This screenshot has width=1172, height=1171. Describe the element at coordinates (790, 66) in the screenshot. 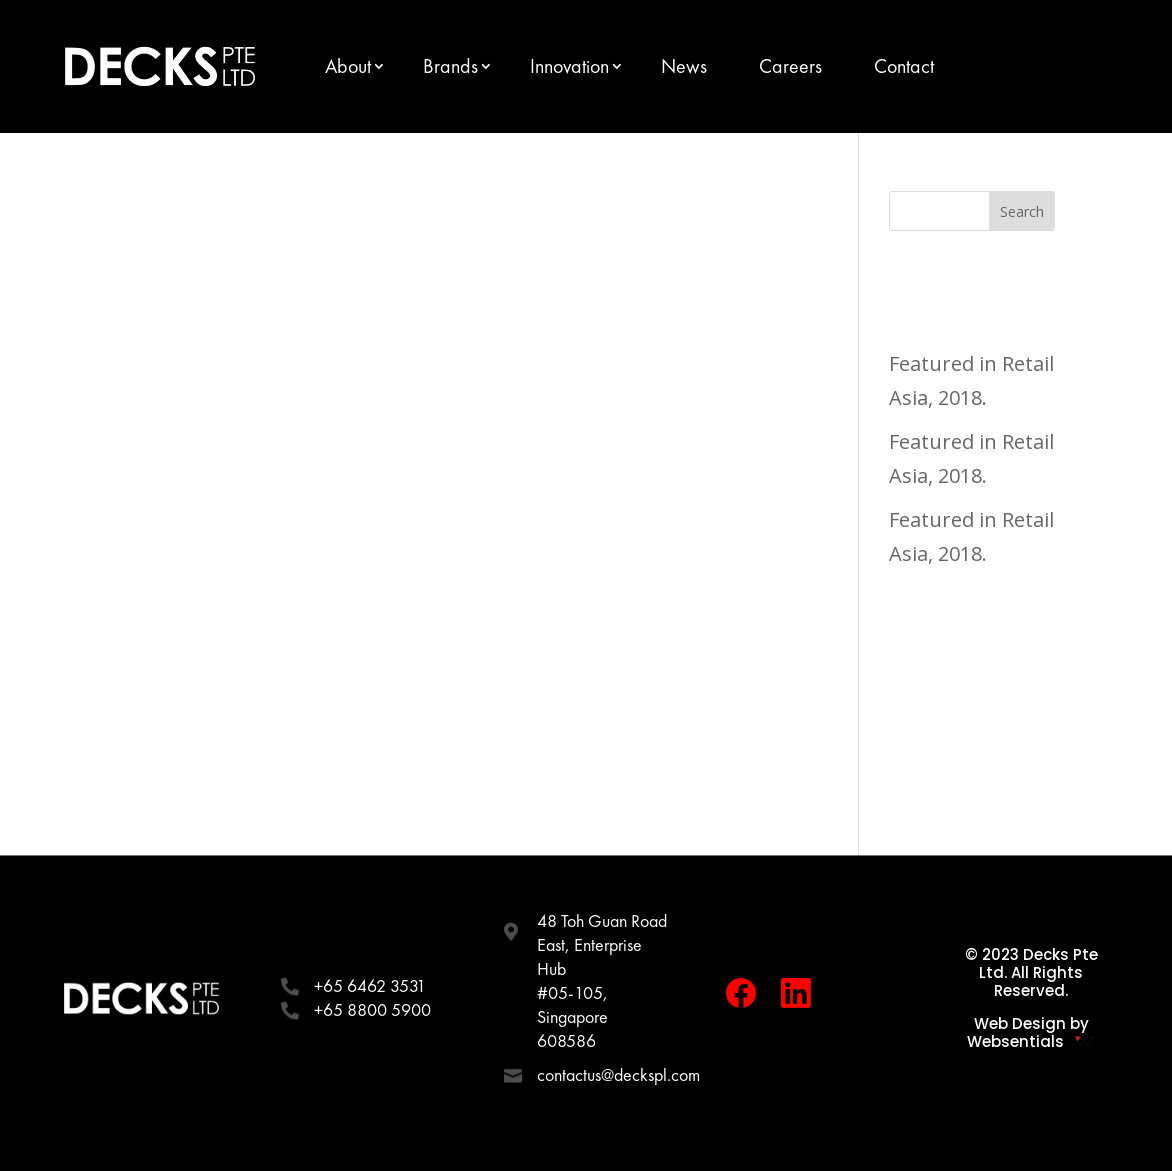

I see `Careers` at that location.